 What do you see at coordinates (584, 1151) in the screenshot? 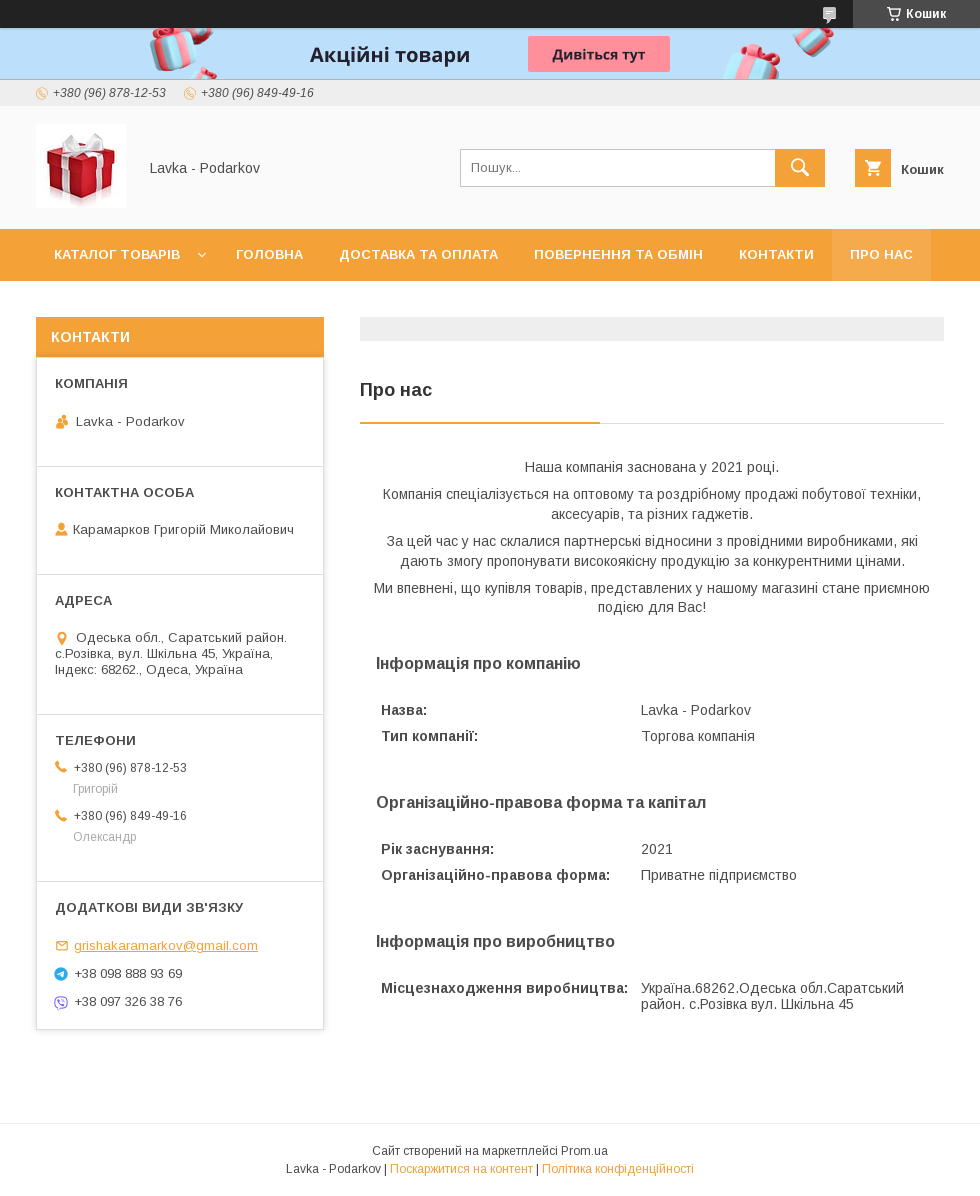
I see `Prom.ua` at bounding box center [584, 1151].